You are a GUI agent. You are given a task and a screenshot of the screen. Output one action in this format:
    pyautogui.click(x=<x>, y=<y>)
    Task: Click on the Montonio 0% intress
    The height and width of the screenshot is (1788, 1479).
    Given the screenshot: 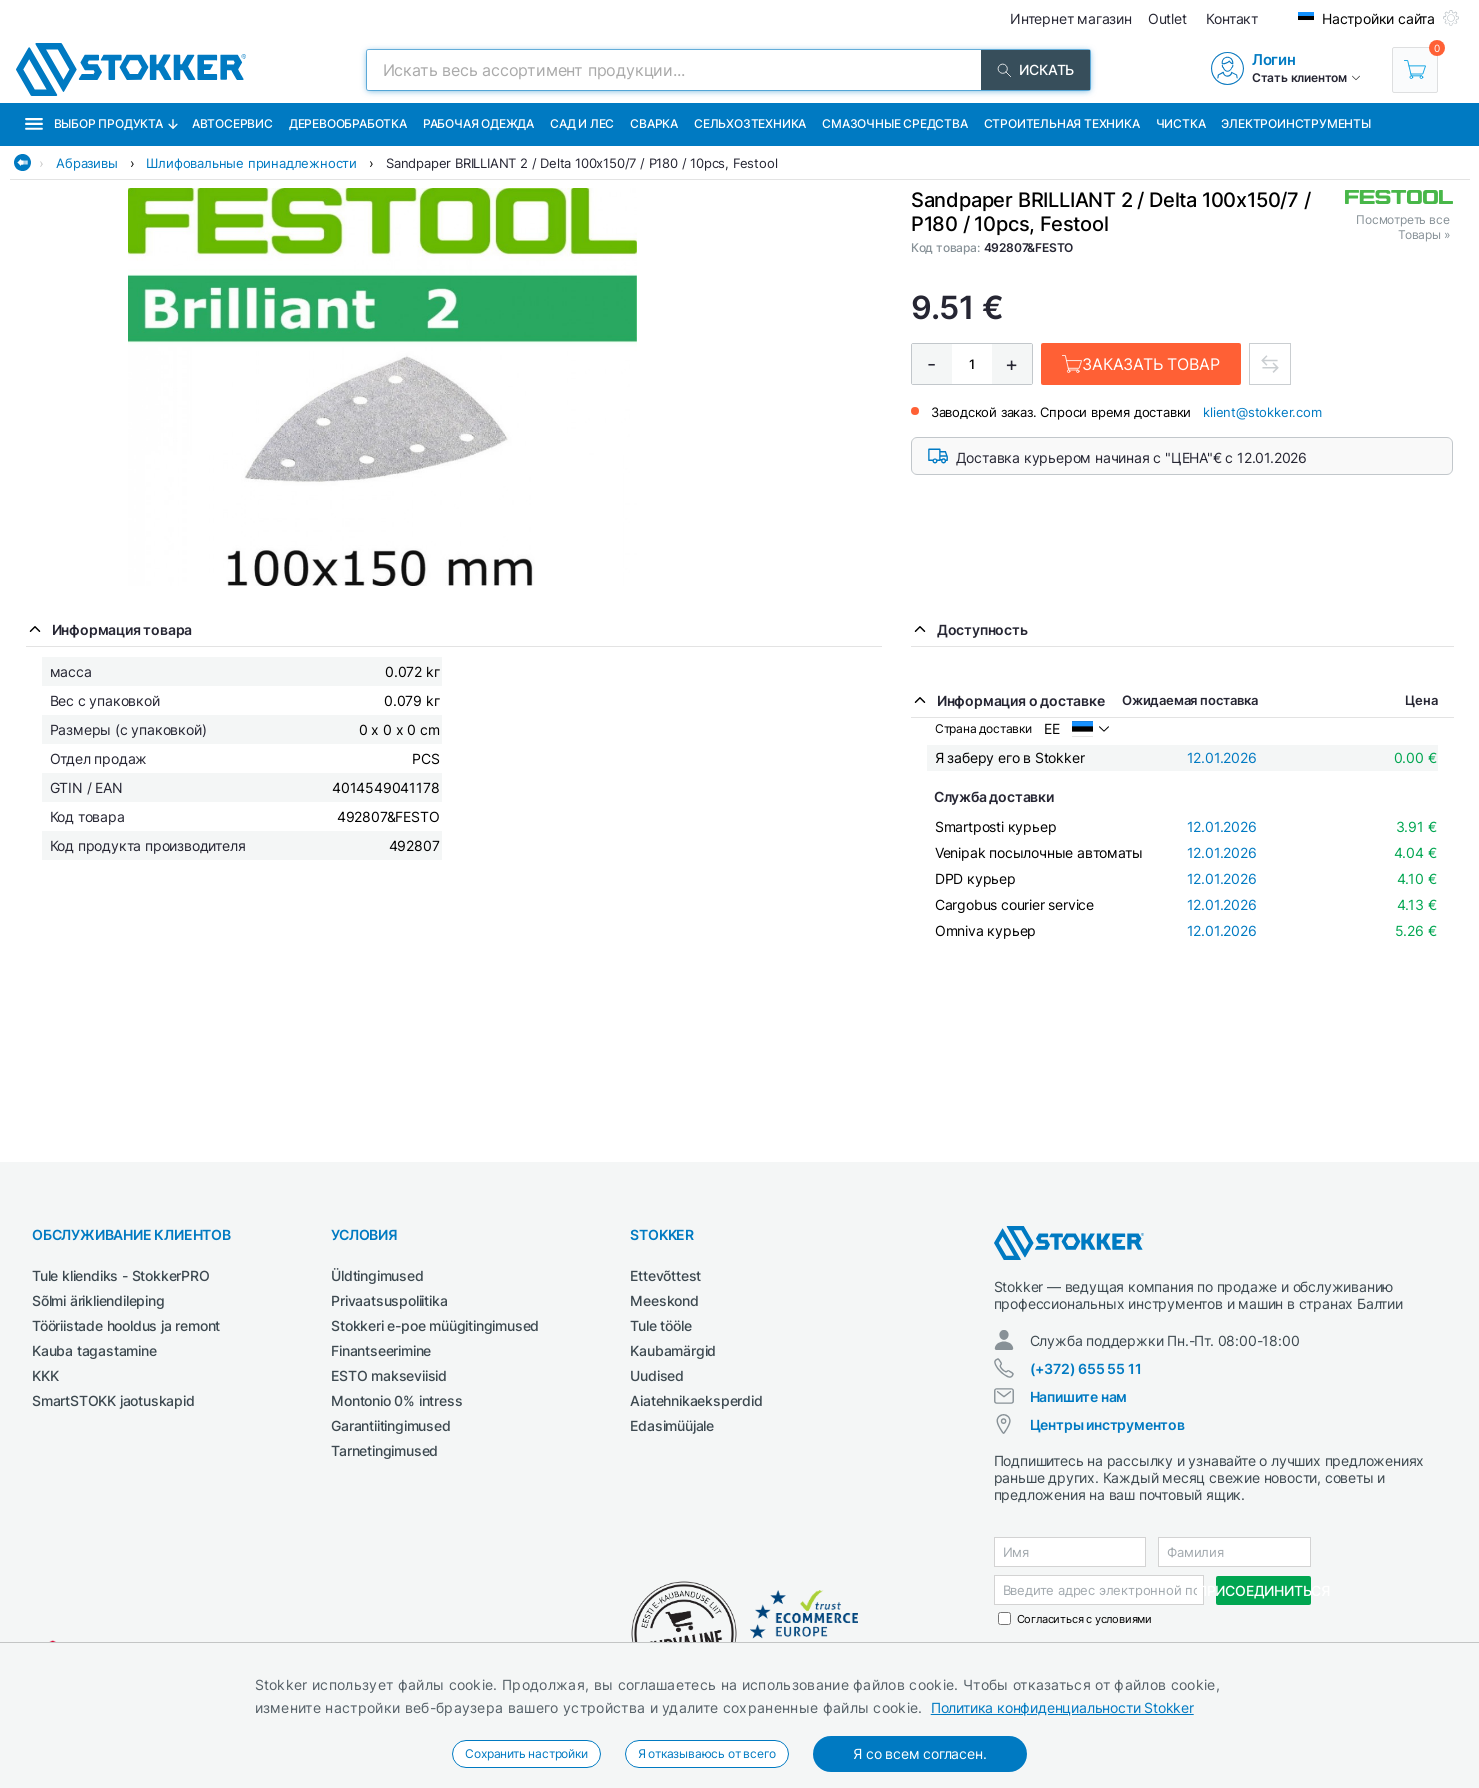 What is the action you would take?
    pyautogui.click(x=396, y=1400)
    